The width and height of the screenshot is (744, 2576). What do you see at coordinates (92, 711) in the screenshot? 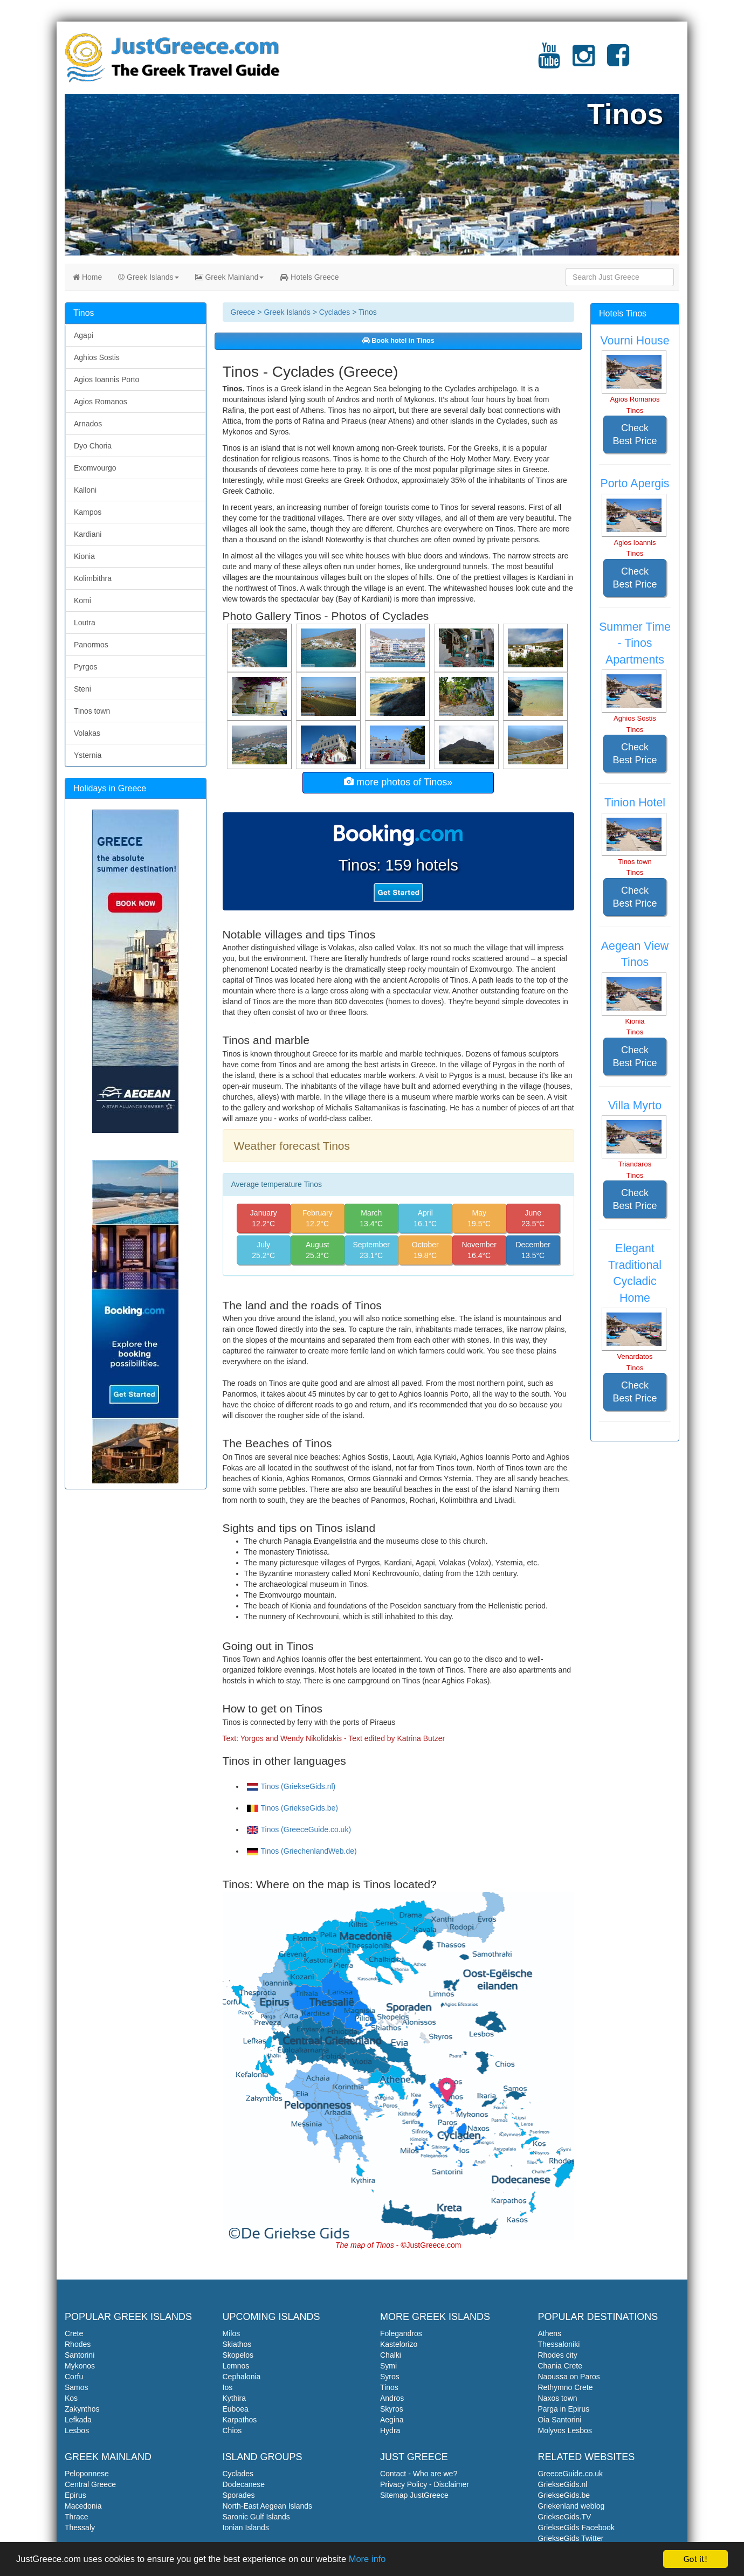
I see `Tinos town` at bounding box center [92, 711].